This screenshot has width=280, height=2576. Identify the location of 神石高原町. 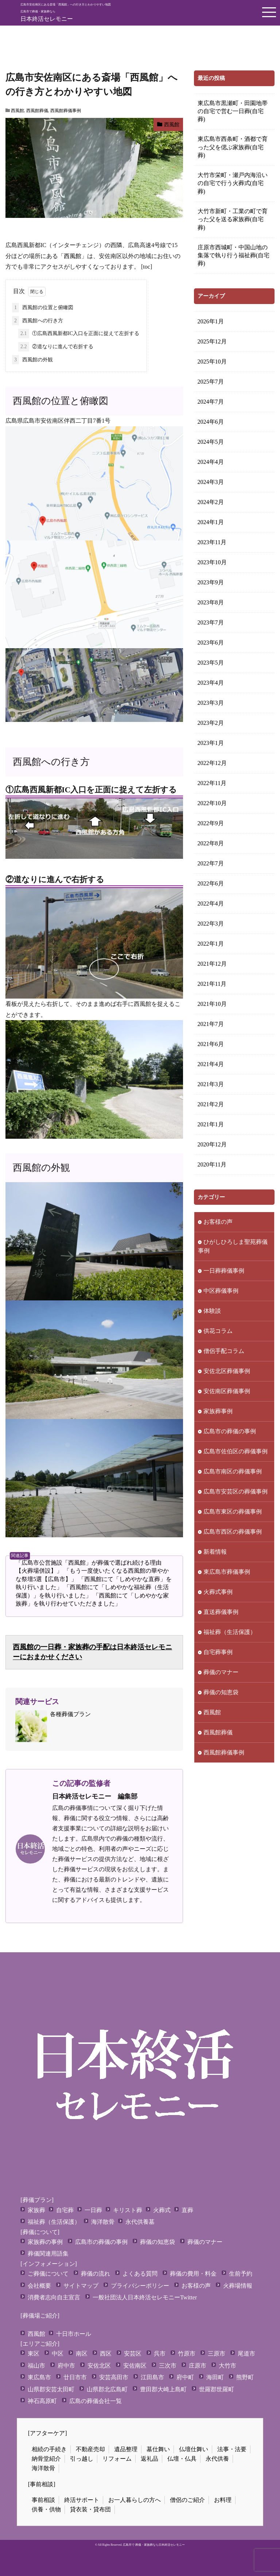
(42, 2401).